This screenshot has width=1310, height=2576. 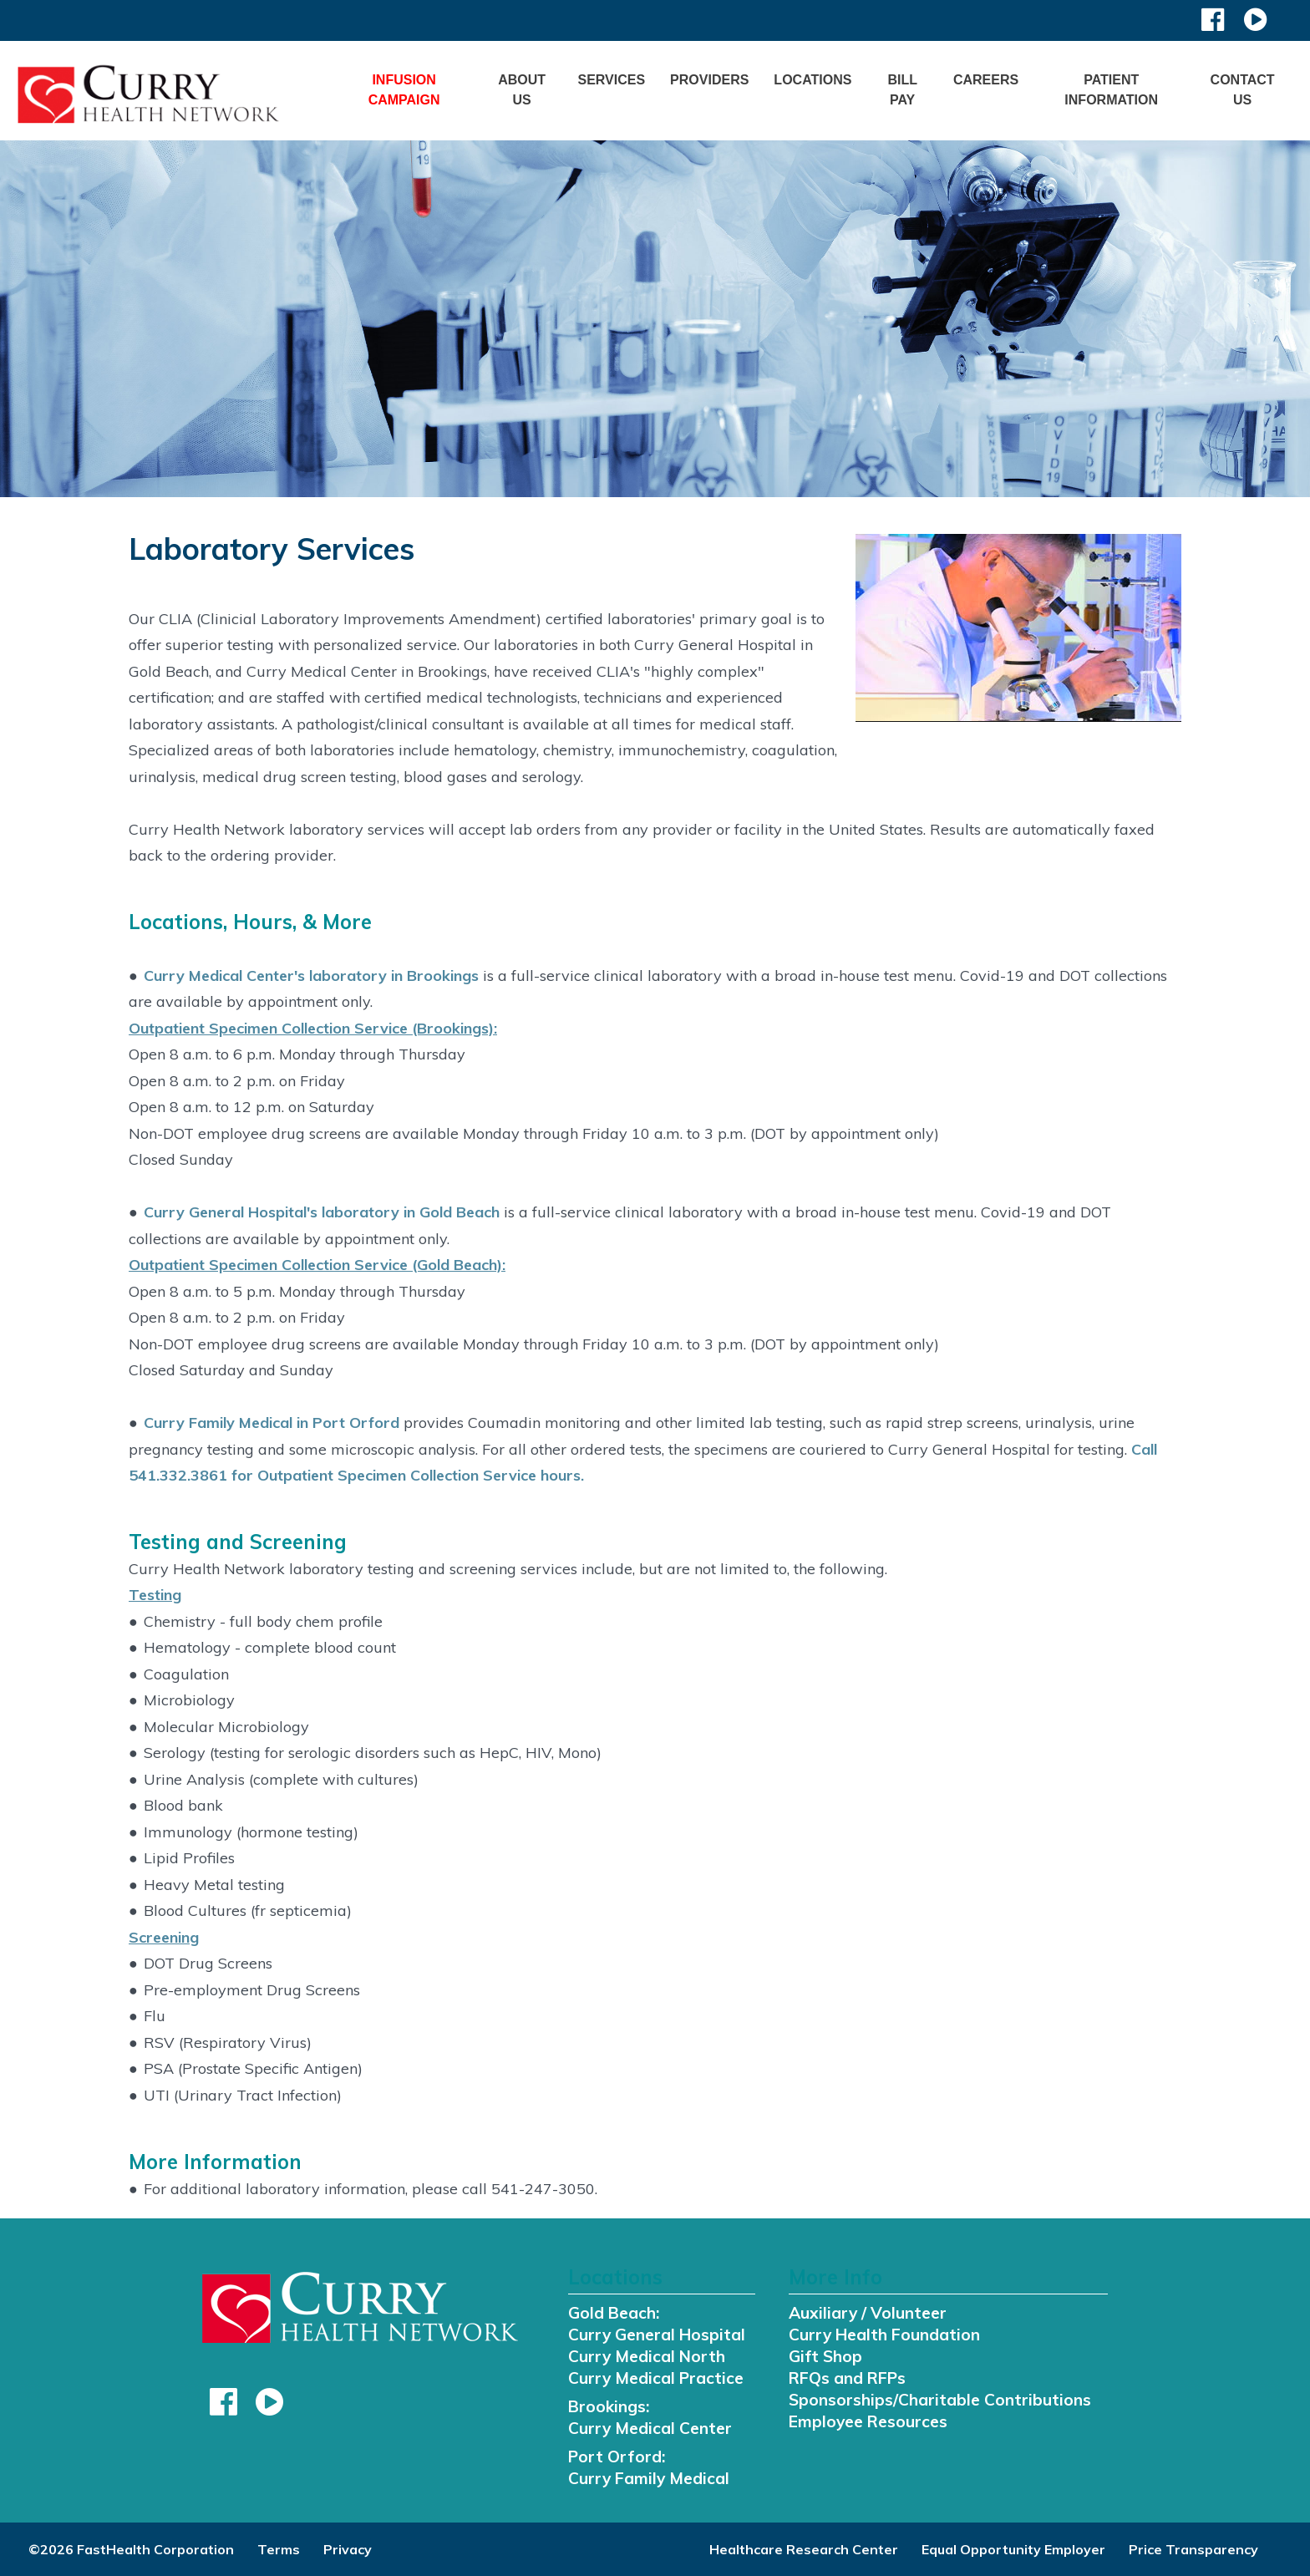 I want to click on Curry General Hospital, so click(x=656, y=2334).